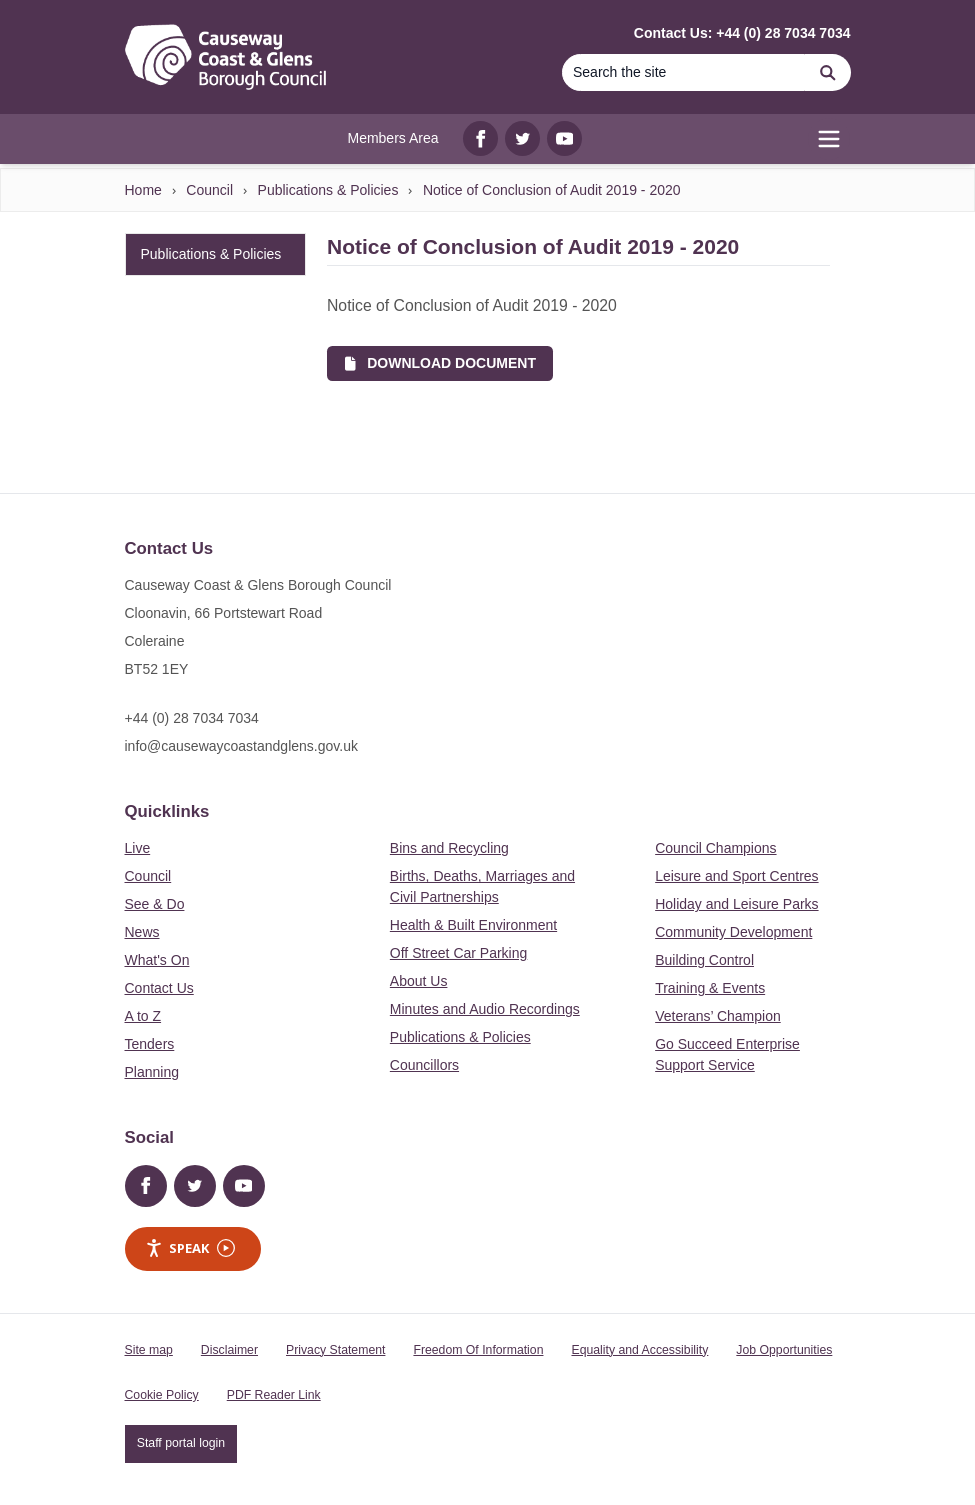  I want to click on Planning, so click(152, 1072).